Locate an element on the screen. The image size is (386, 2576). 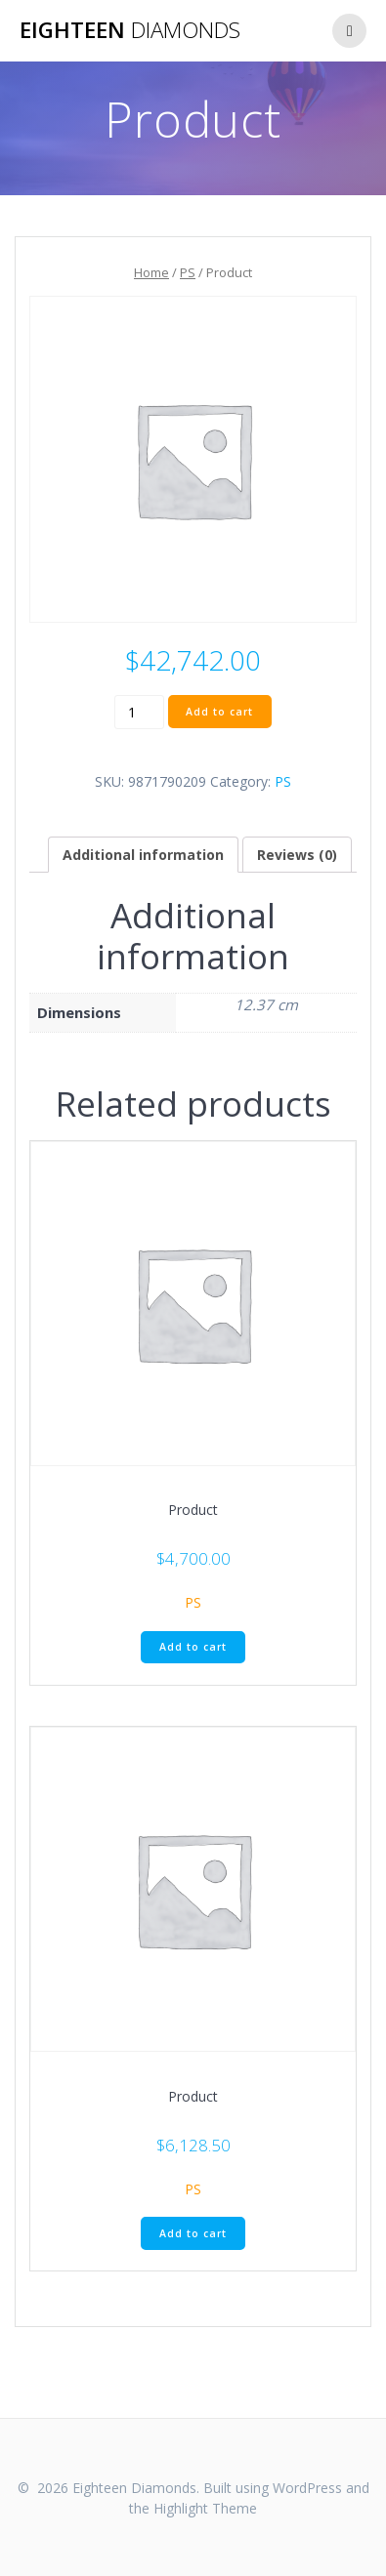
[tab] is located at coordinates (143, 855).